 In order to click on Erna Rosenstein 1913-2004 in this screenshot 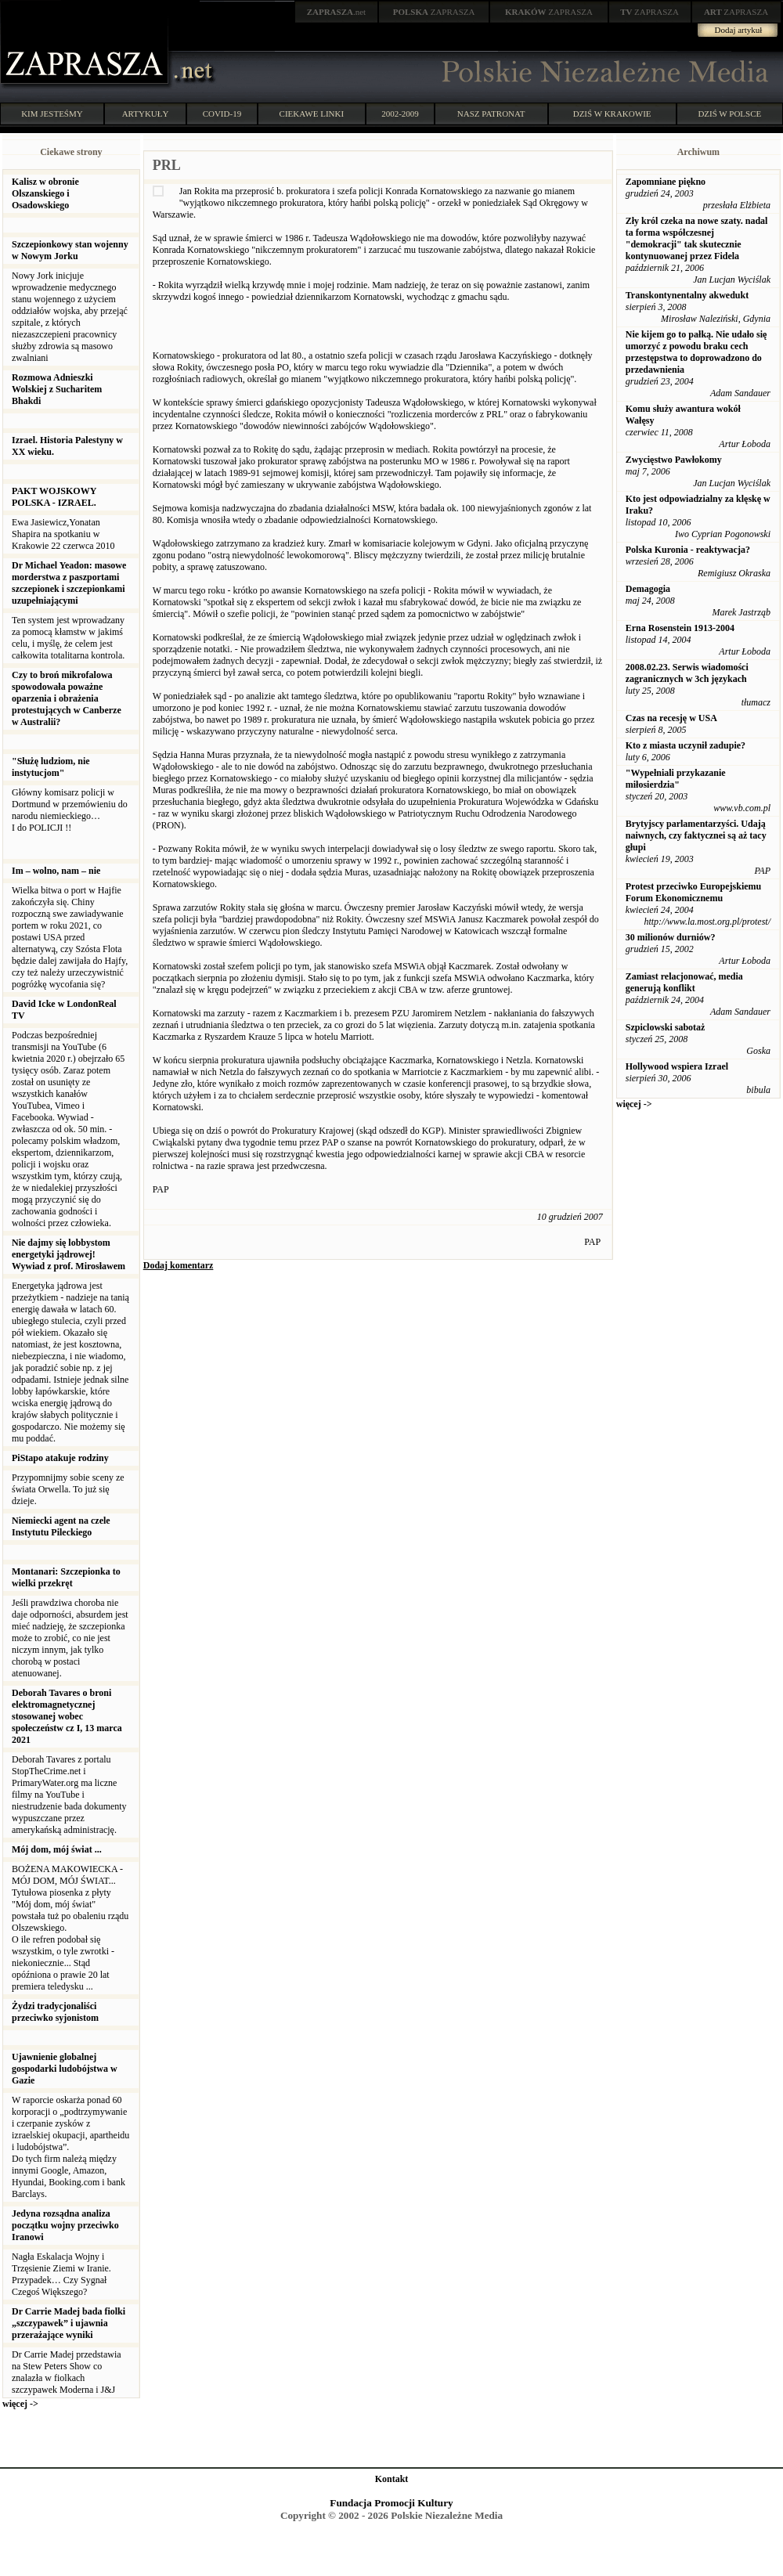, I will do `click(680, 627)`.